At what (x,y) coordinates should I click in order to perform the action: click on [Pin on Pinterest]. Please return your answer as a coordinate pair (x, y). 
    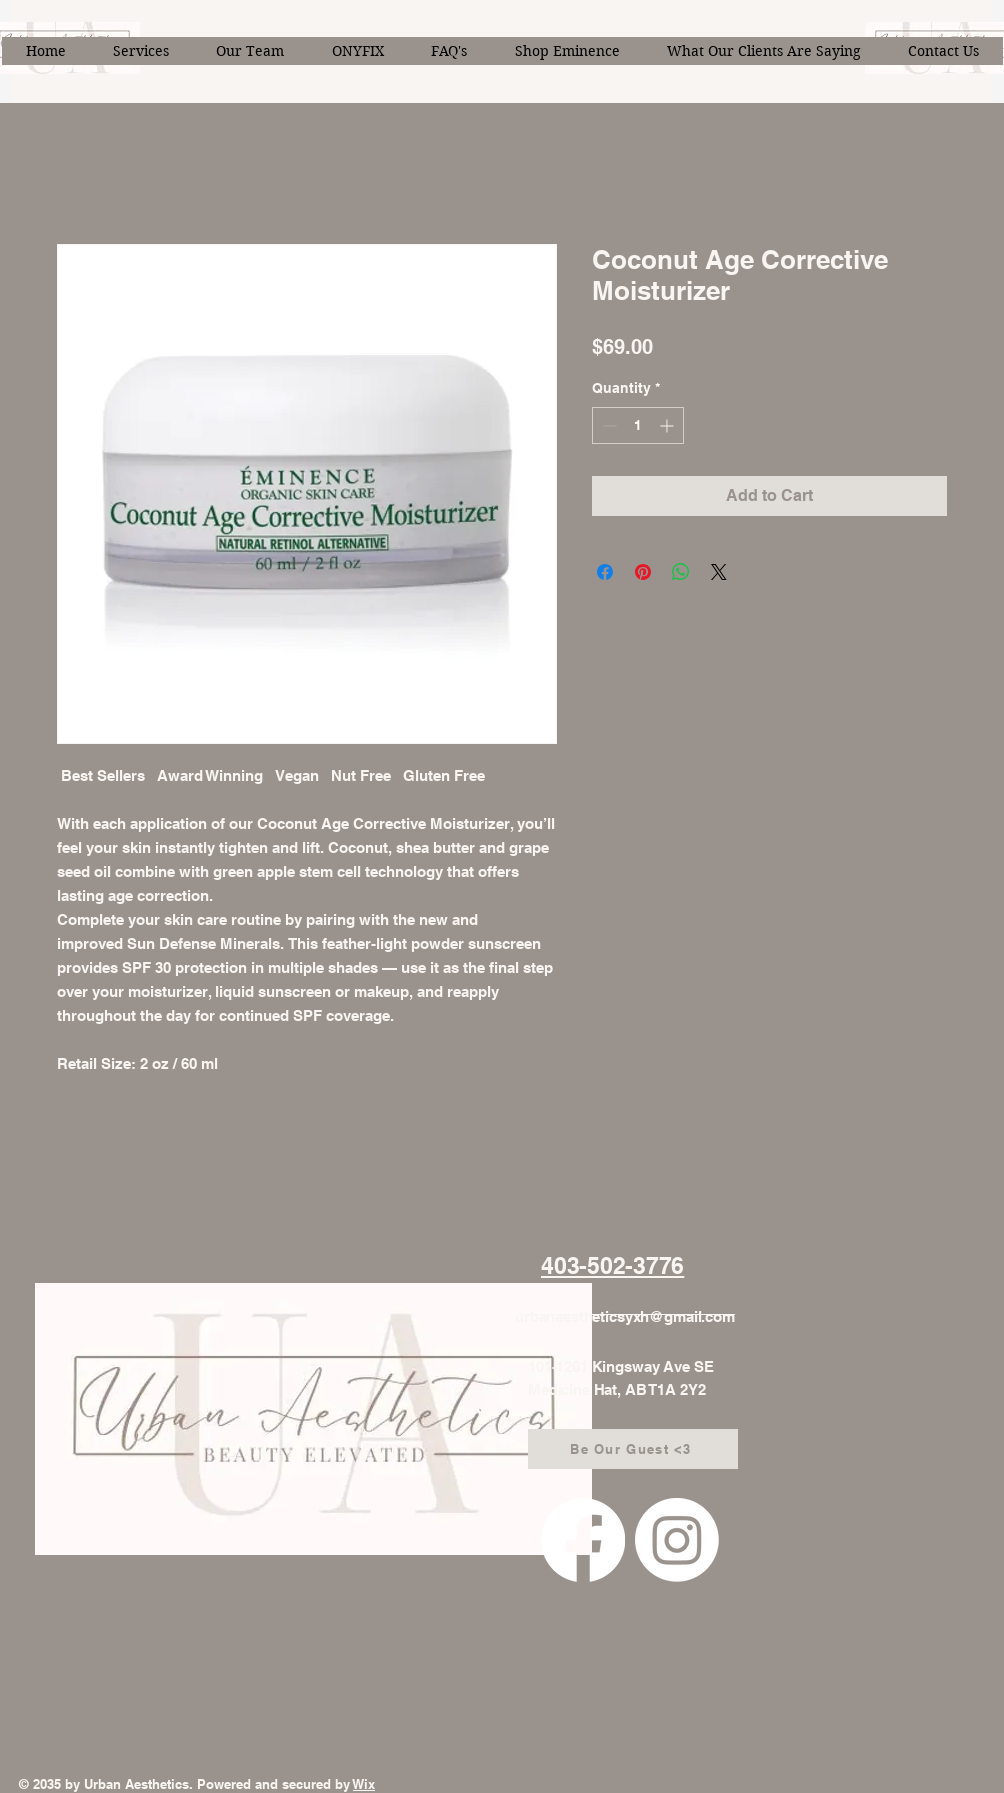
    Looking at the image, I should click on (643, 572).